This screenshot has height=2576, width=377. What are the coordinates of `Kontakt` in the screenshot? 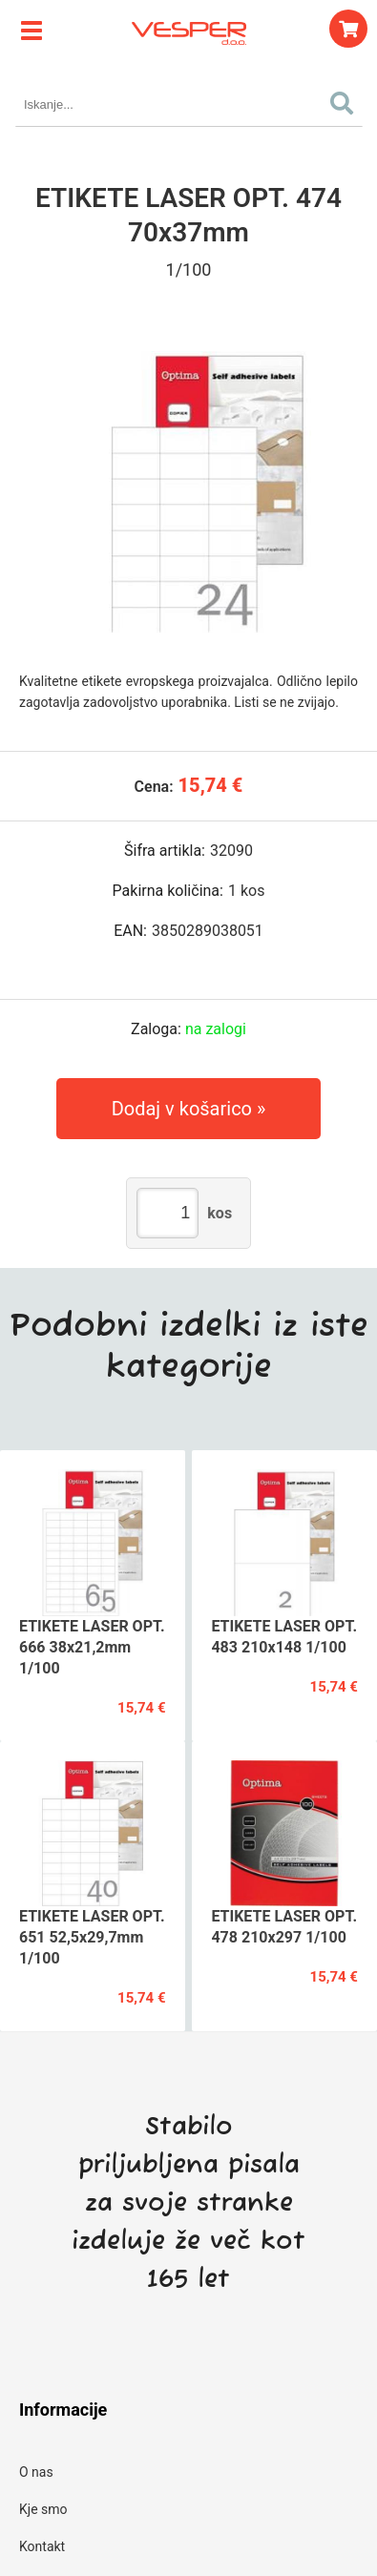 It's located at (42, 2546).